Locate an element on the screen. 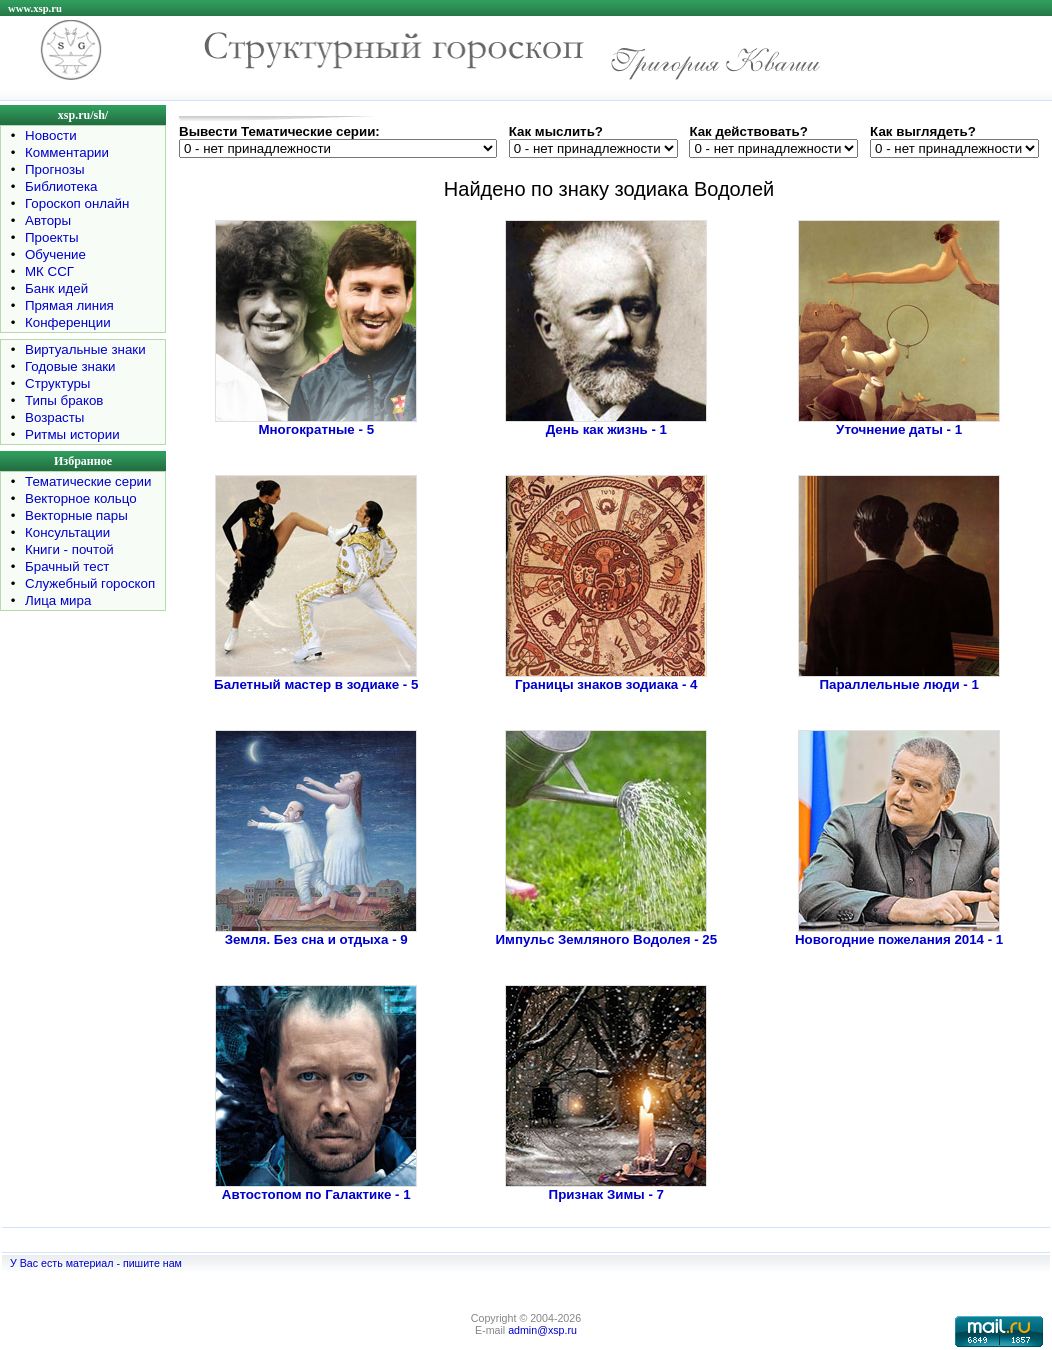 The width and height of the screenshot is (1052, 1350). Виртуальные знаки is located at coordinates (85, 349).